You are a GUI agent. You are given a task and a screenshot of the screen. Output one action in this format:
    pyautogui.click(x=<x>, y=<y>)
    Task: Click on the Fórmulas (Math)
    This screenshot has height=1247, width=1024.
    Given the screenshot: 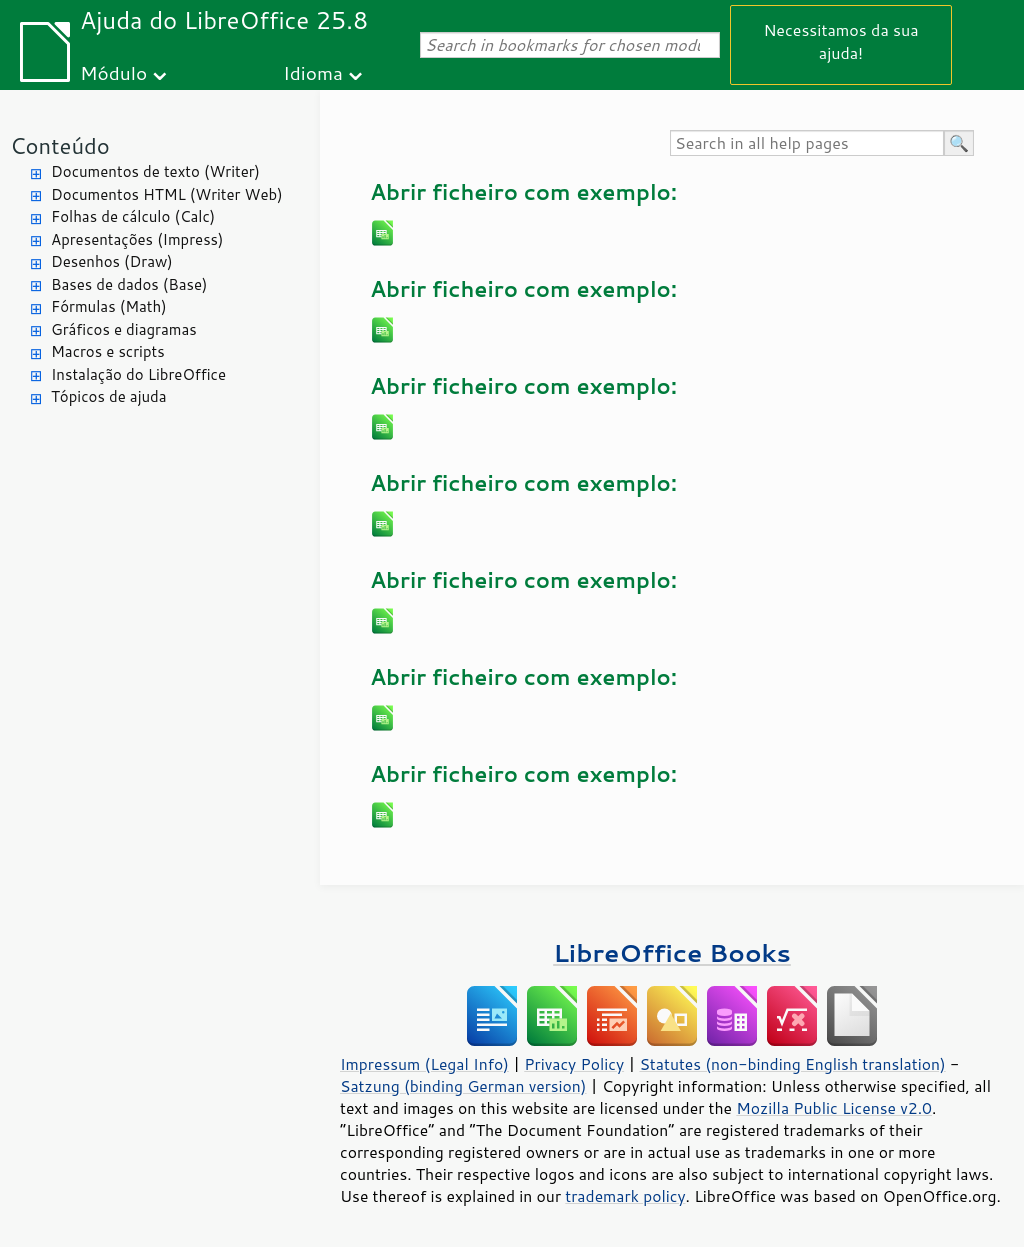 What is the action you would take?
    pyautogui.click(x=109, y=306)
    